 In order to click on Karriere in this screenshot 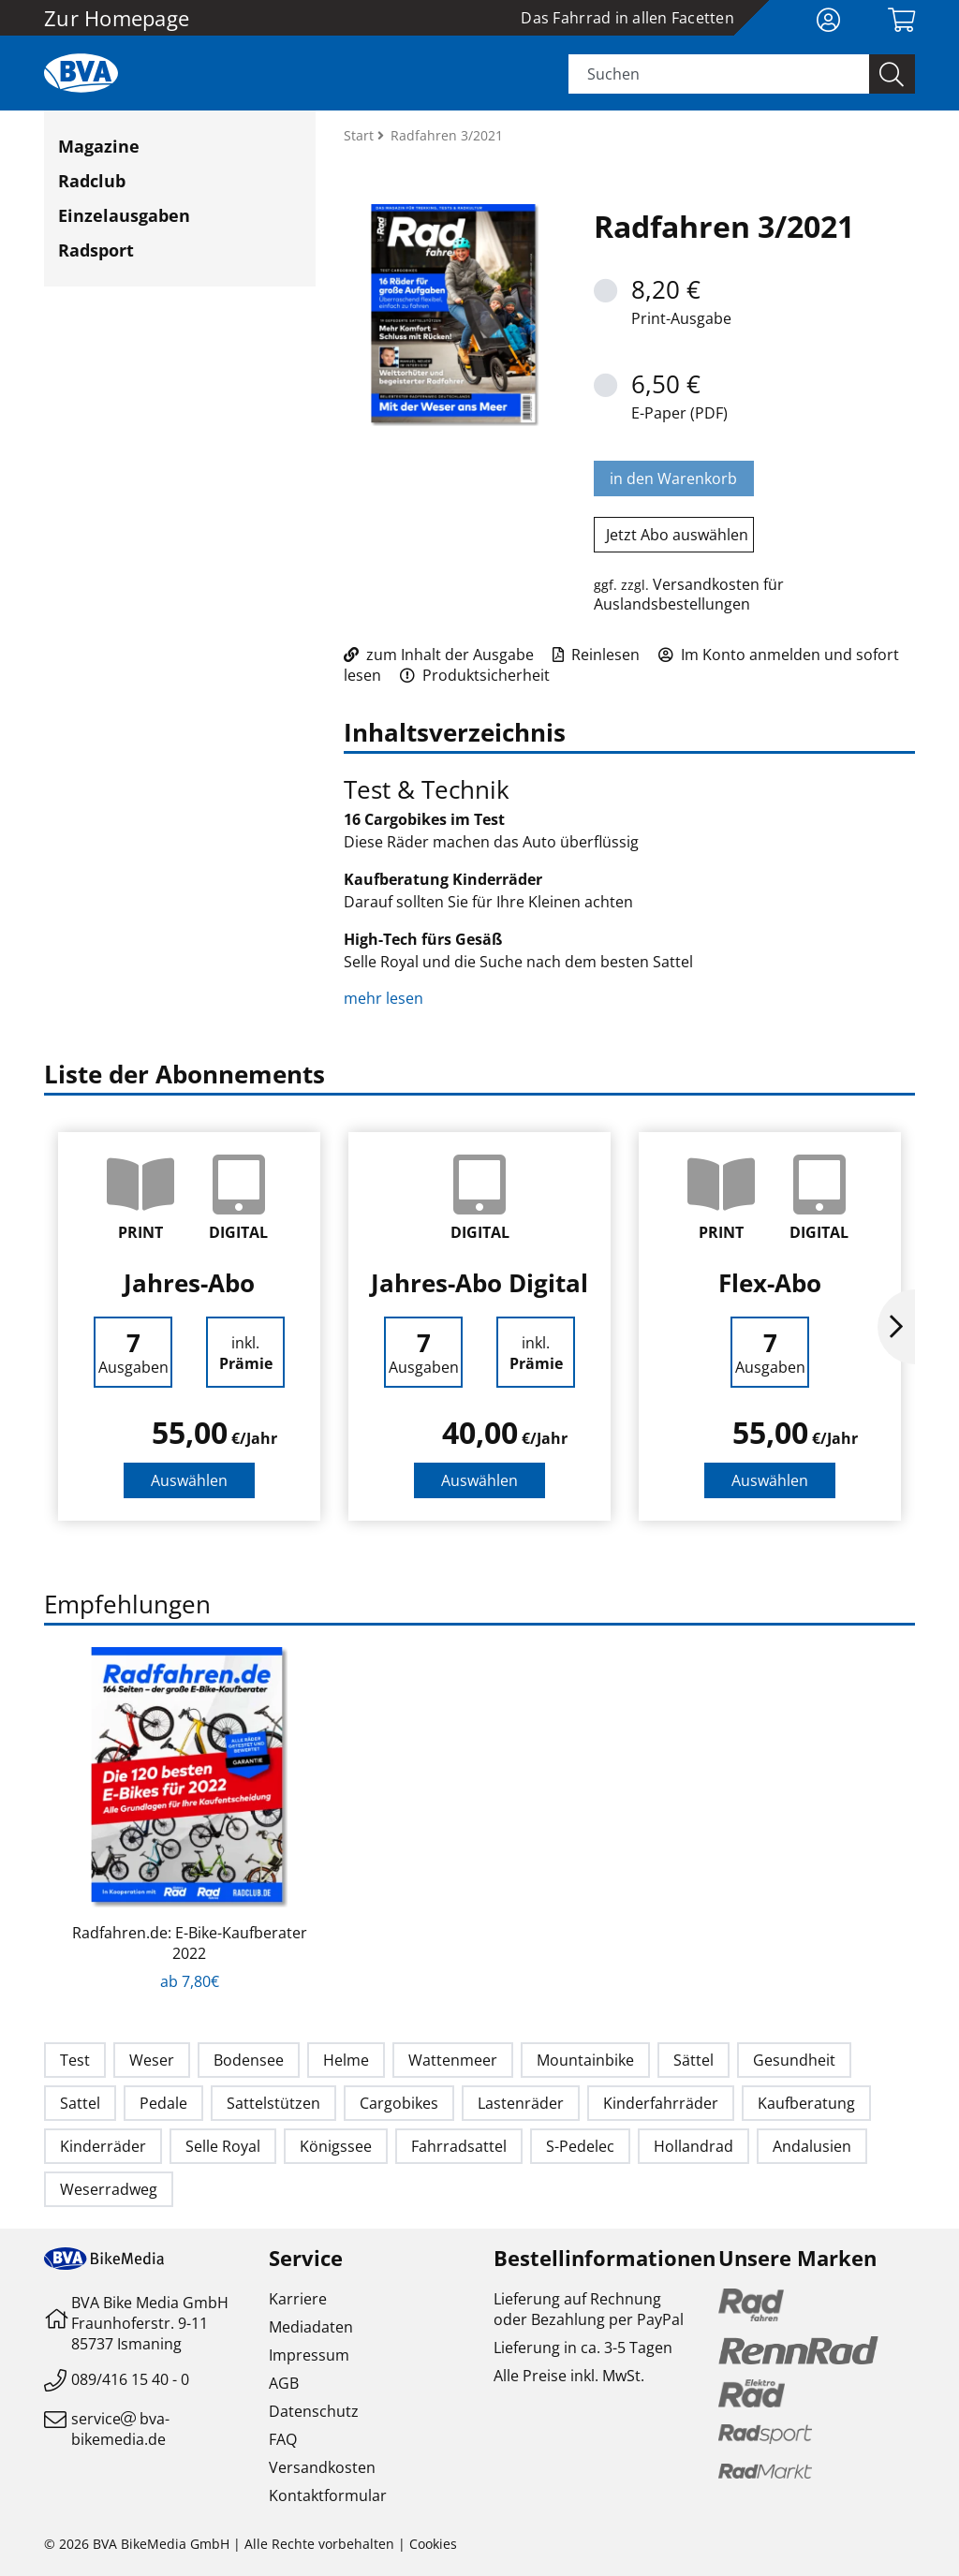, I will do `click(298, 2299)`.